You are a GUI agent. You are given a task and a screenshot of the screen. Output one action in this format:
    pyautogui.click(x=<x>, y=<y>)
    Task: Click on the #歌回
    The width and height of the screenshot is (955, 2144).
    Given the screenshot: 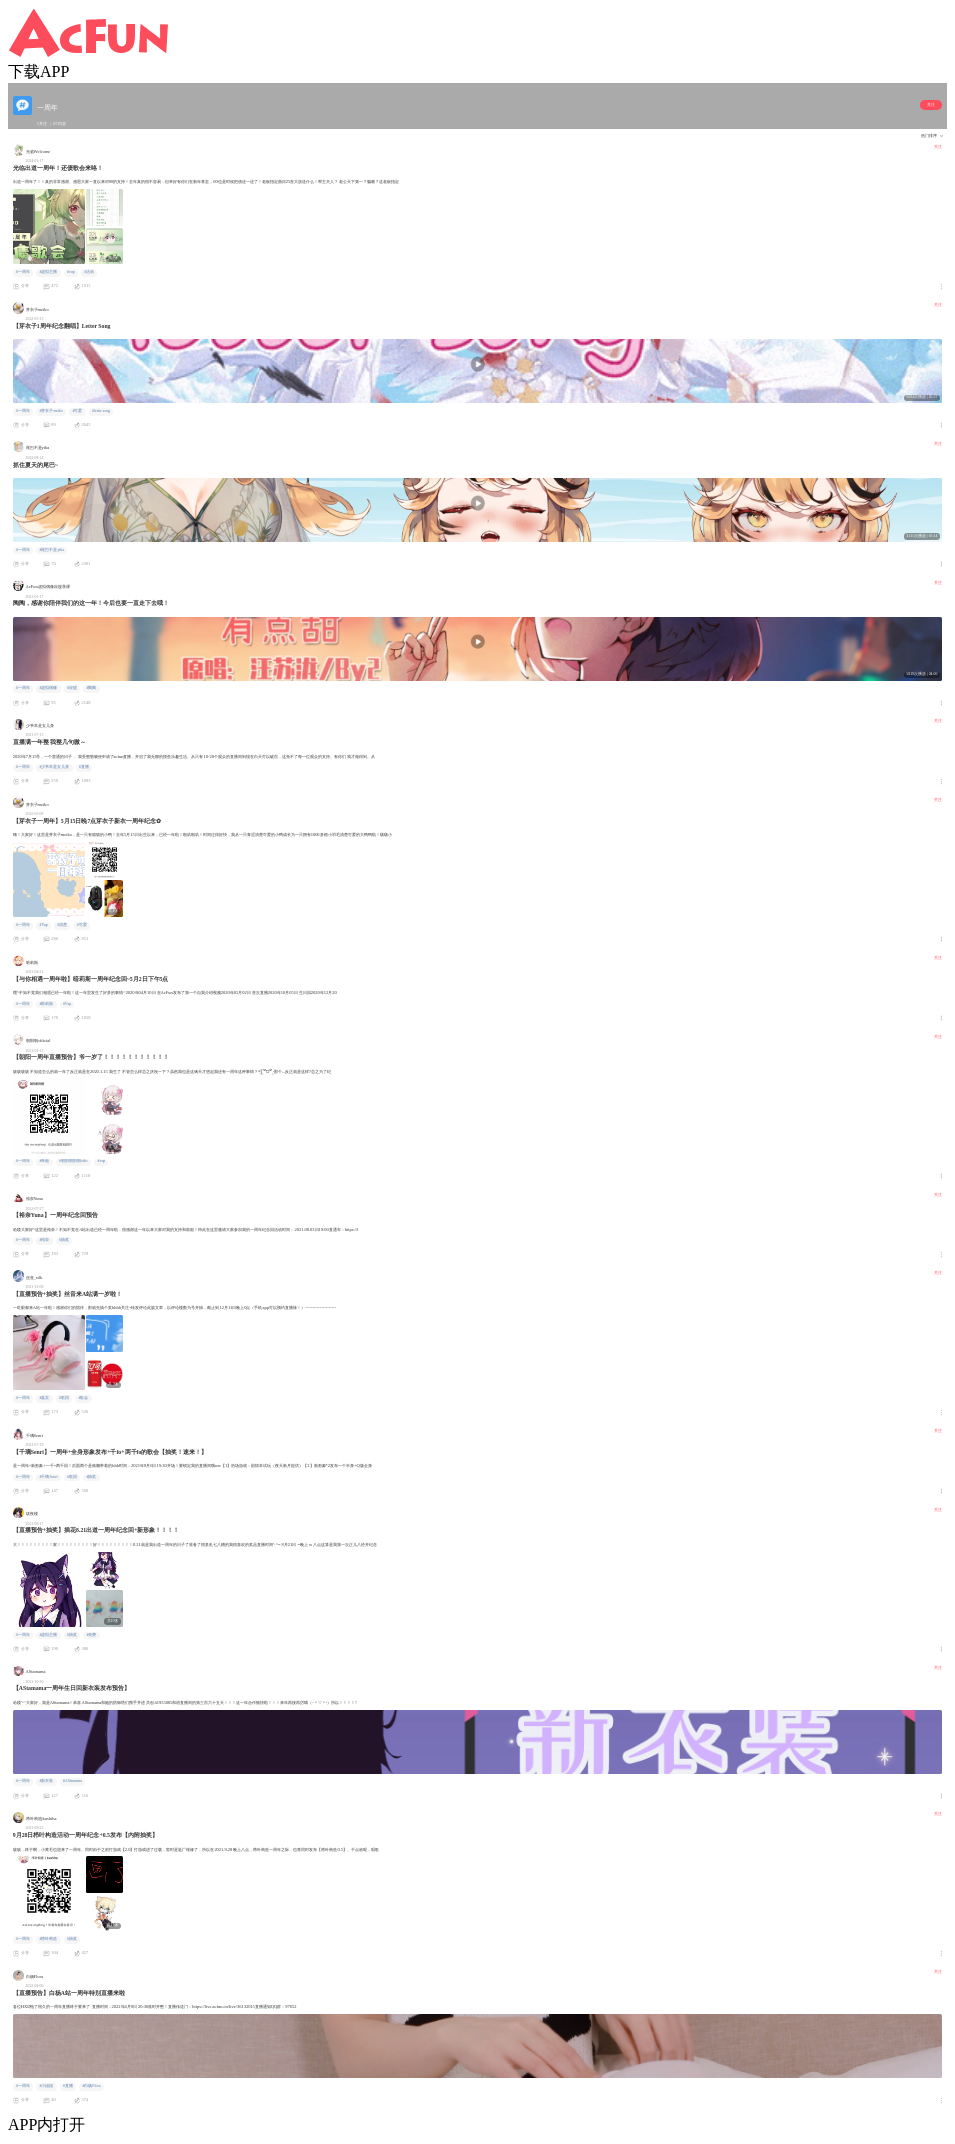 What is the action you would take?
    pyautogui.click(x=64, y=1398)
    